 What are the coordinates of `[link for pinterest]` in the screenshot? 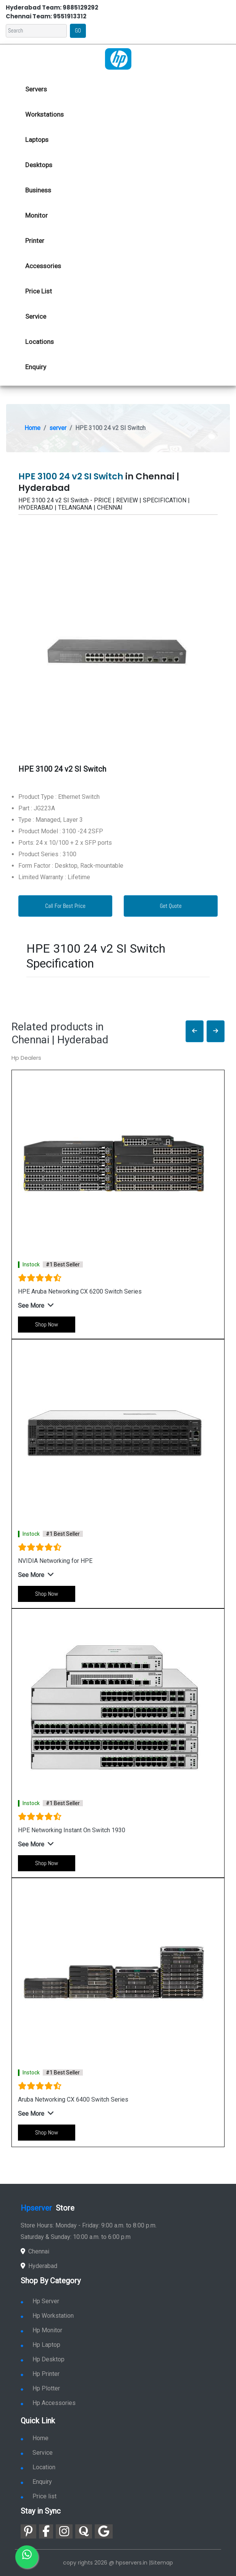 It's located at (28, 2531).